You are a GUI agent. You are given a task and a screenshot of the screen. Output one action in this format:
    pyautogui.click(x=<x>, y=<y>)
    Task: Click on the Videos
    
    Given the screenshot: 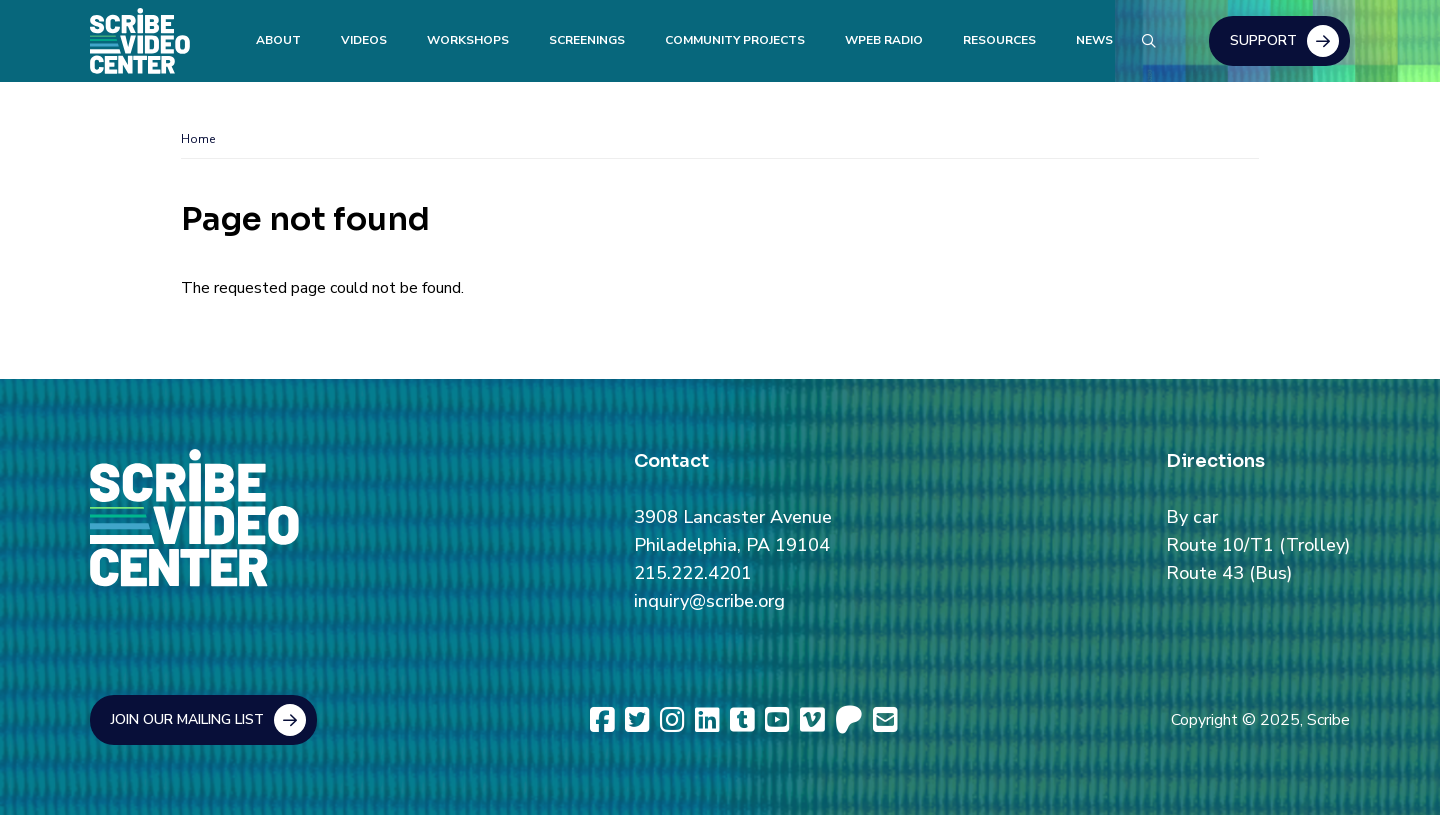 What is the action you would take?
    pyautogui.click(x=364, y=40)
    